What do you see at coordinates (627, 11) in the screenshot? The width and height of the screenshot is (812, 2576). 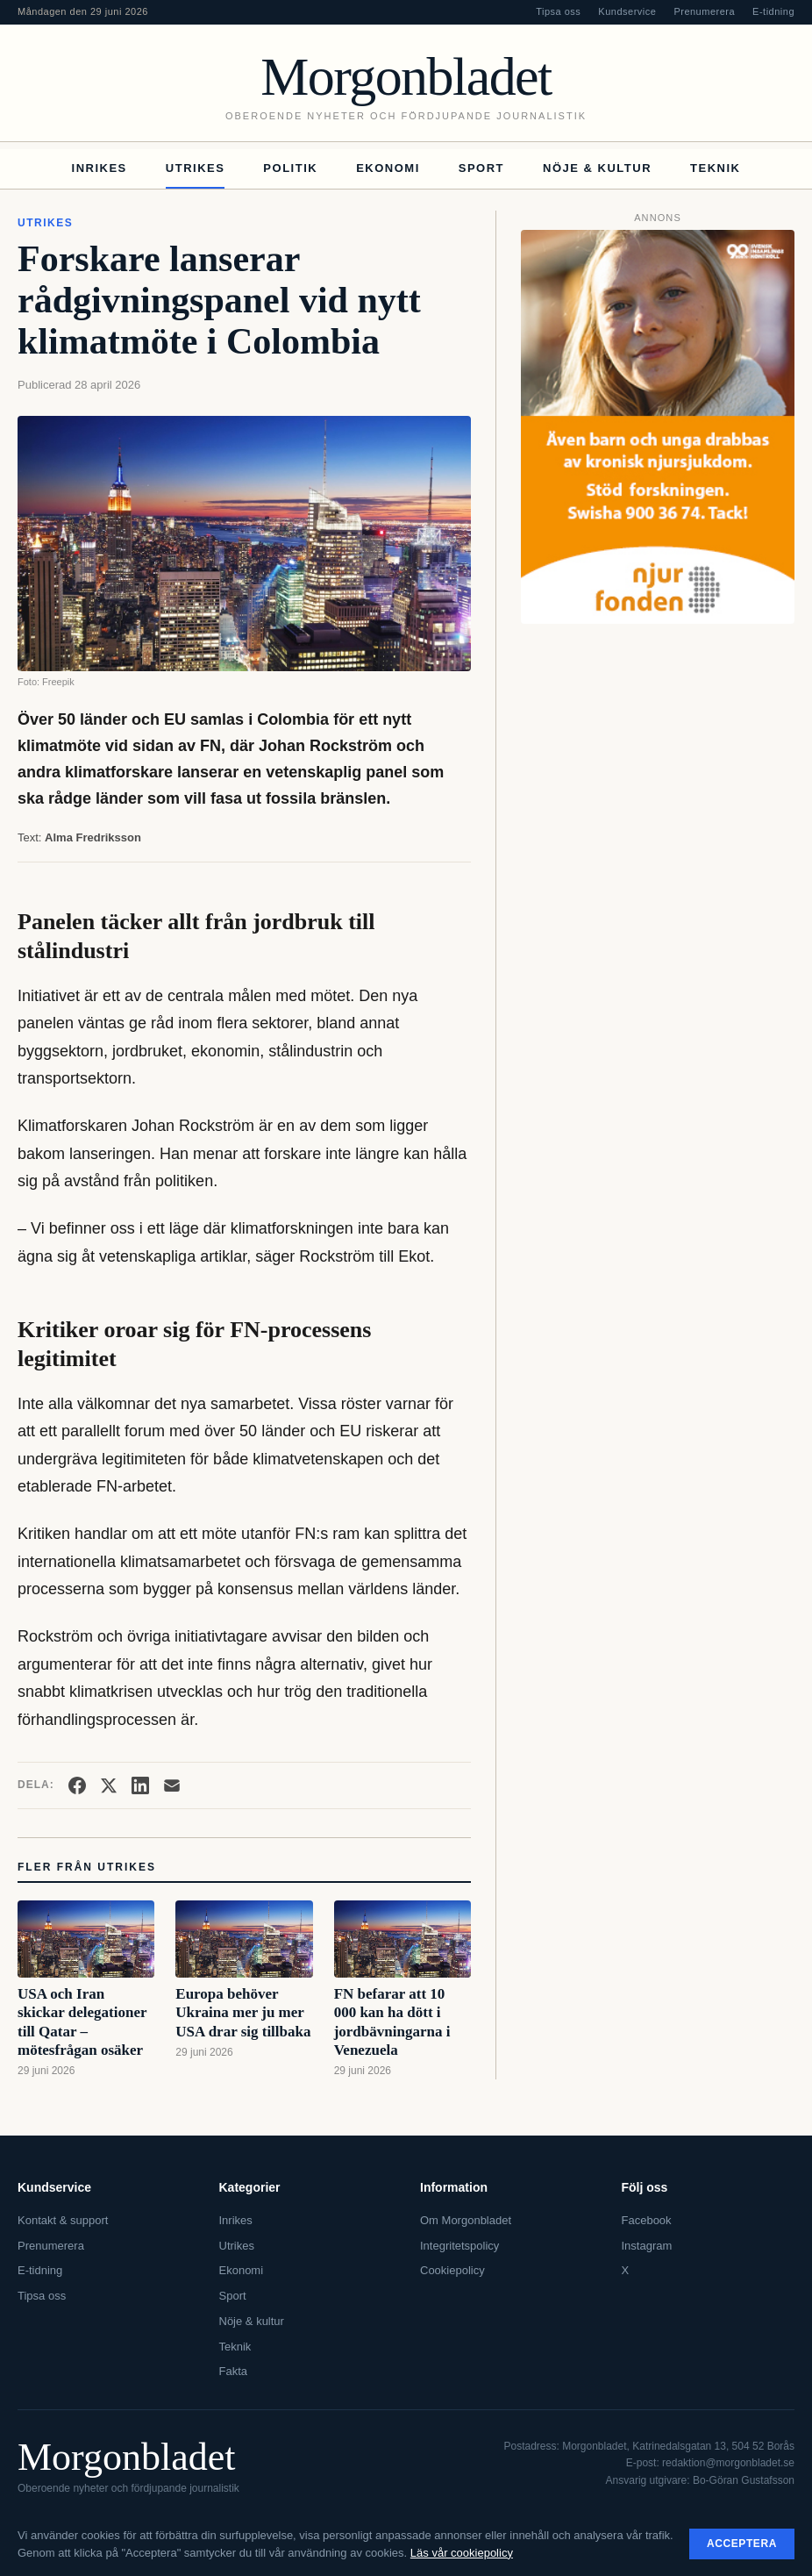 I see `Kundservice` at bounding box center [627, 11].